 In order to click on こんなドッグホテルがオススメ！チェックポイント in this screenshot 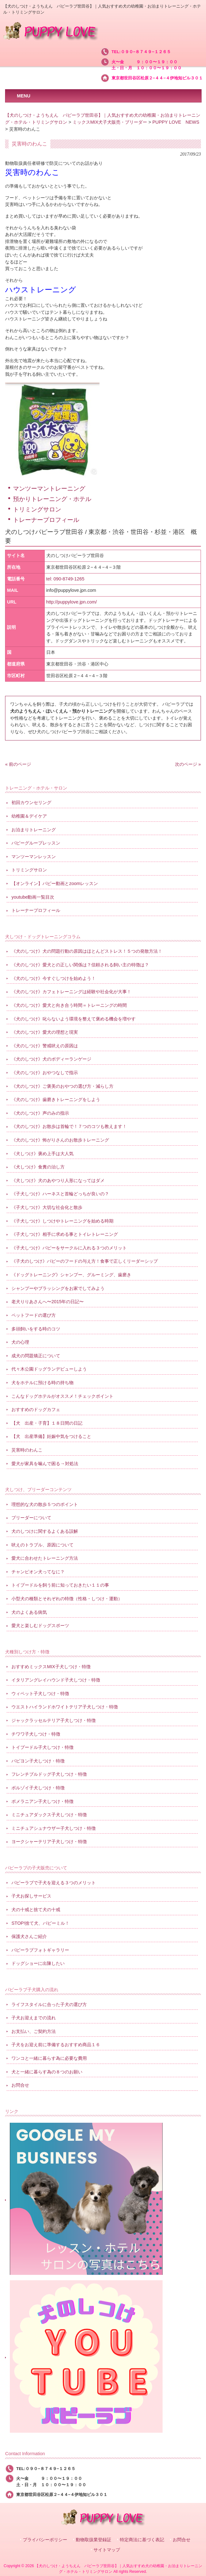, I will do `click(62, 1396)`.